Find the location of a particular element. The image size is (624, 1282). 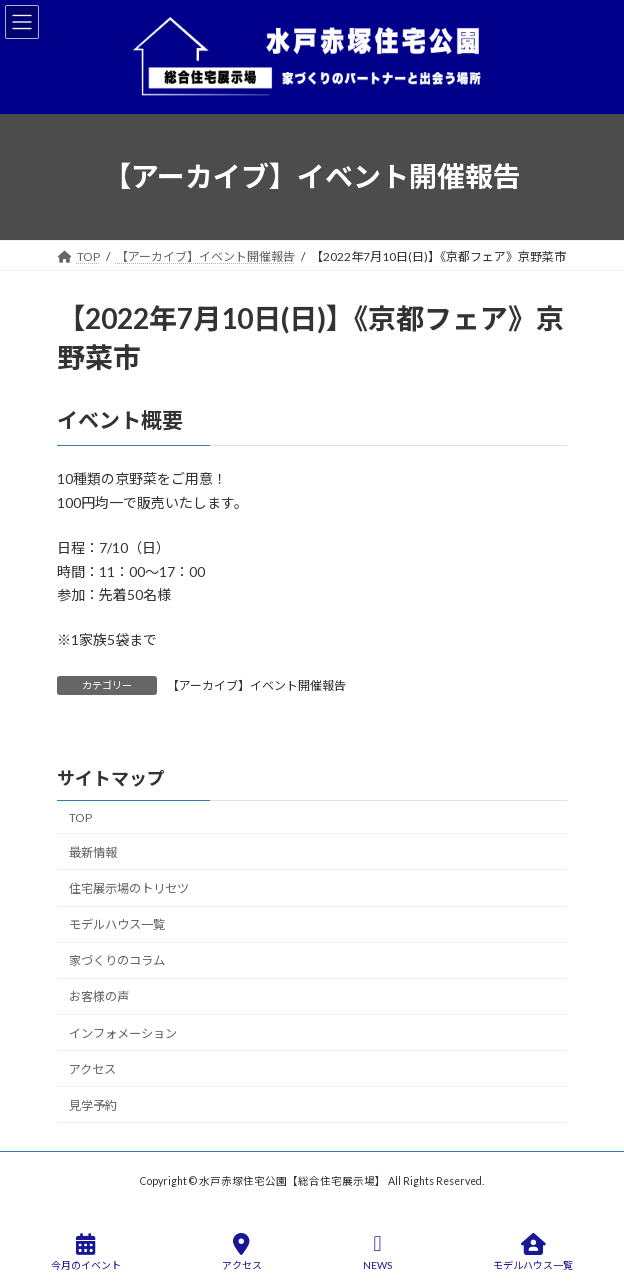

見学予約 is located at coordinates (93, 1105).